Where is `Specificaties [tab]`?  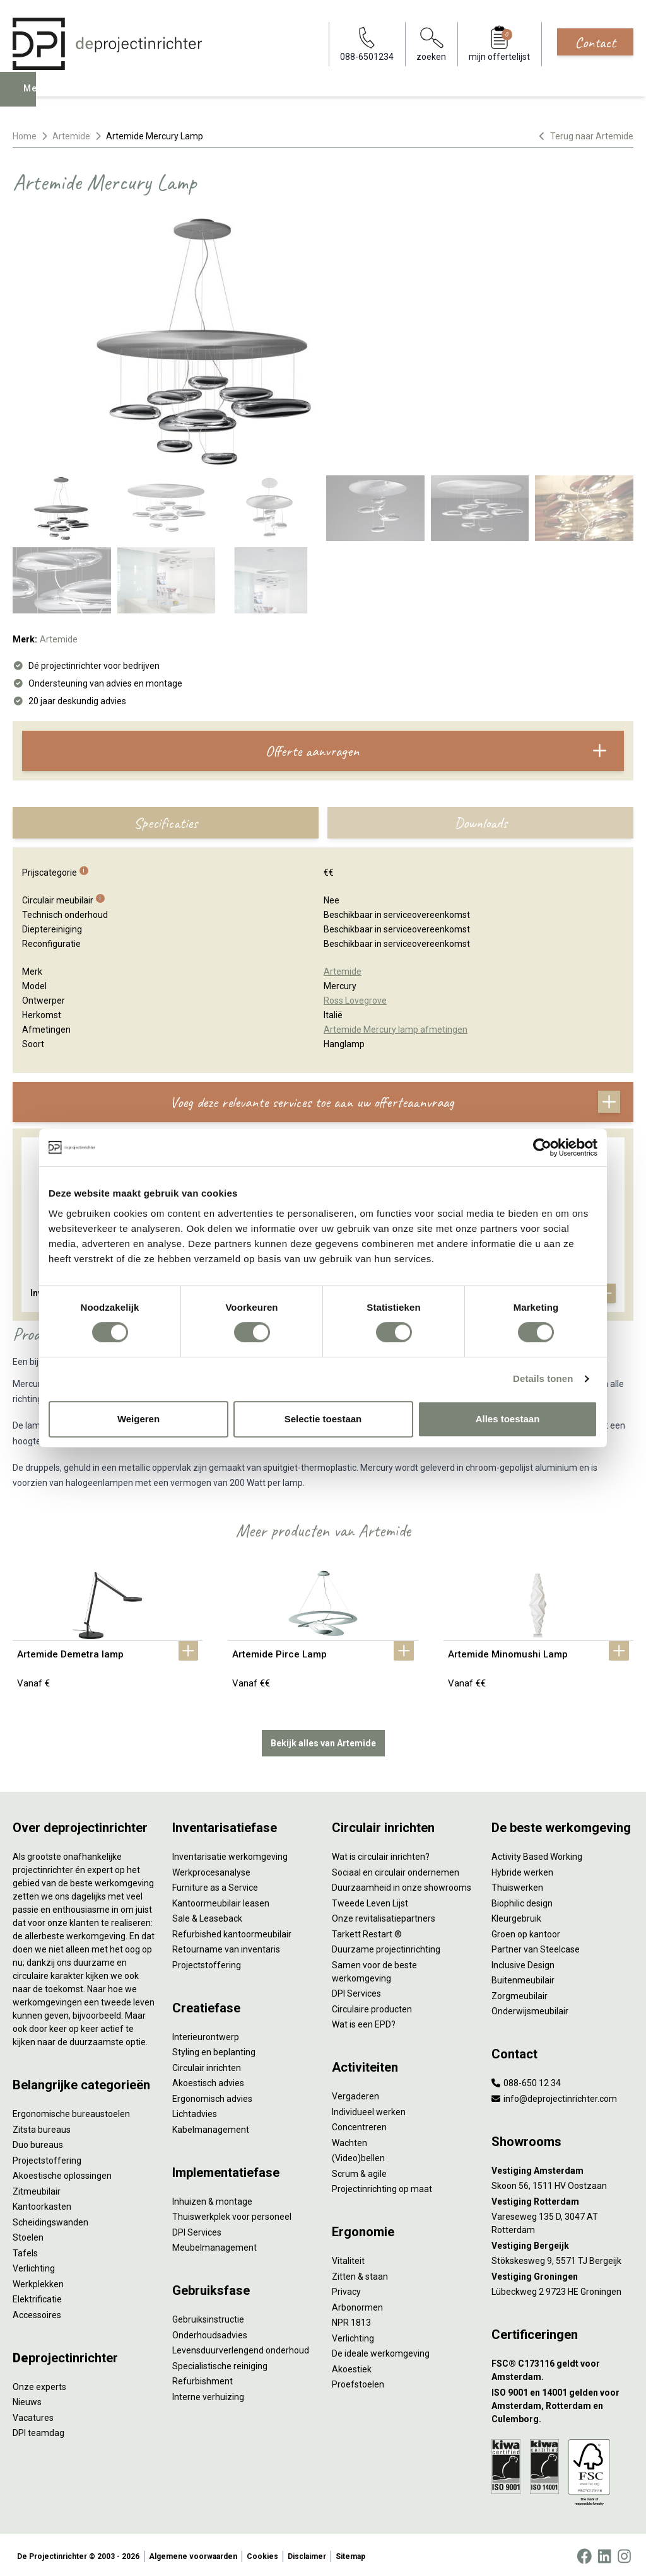
Specificaties [tab] is located at coordinates (165, 822).